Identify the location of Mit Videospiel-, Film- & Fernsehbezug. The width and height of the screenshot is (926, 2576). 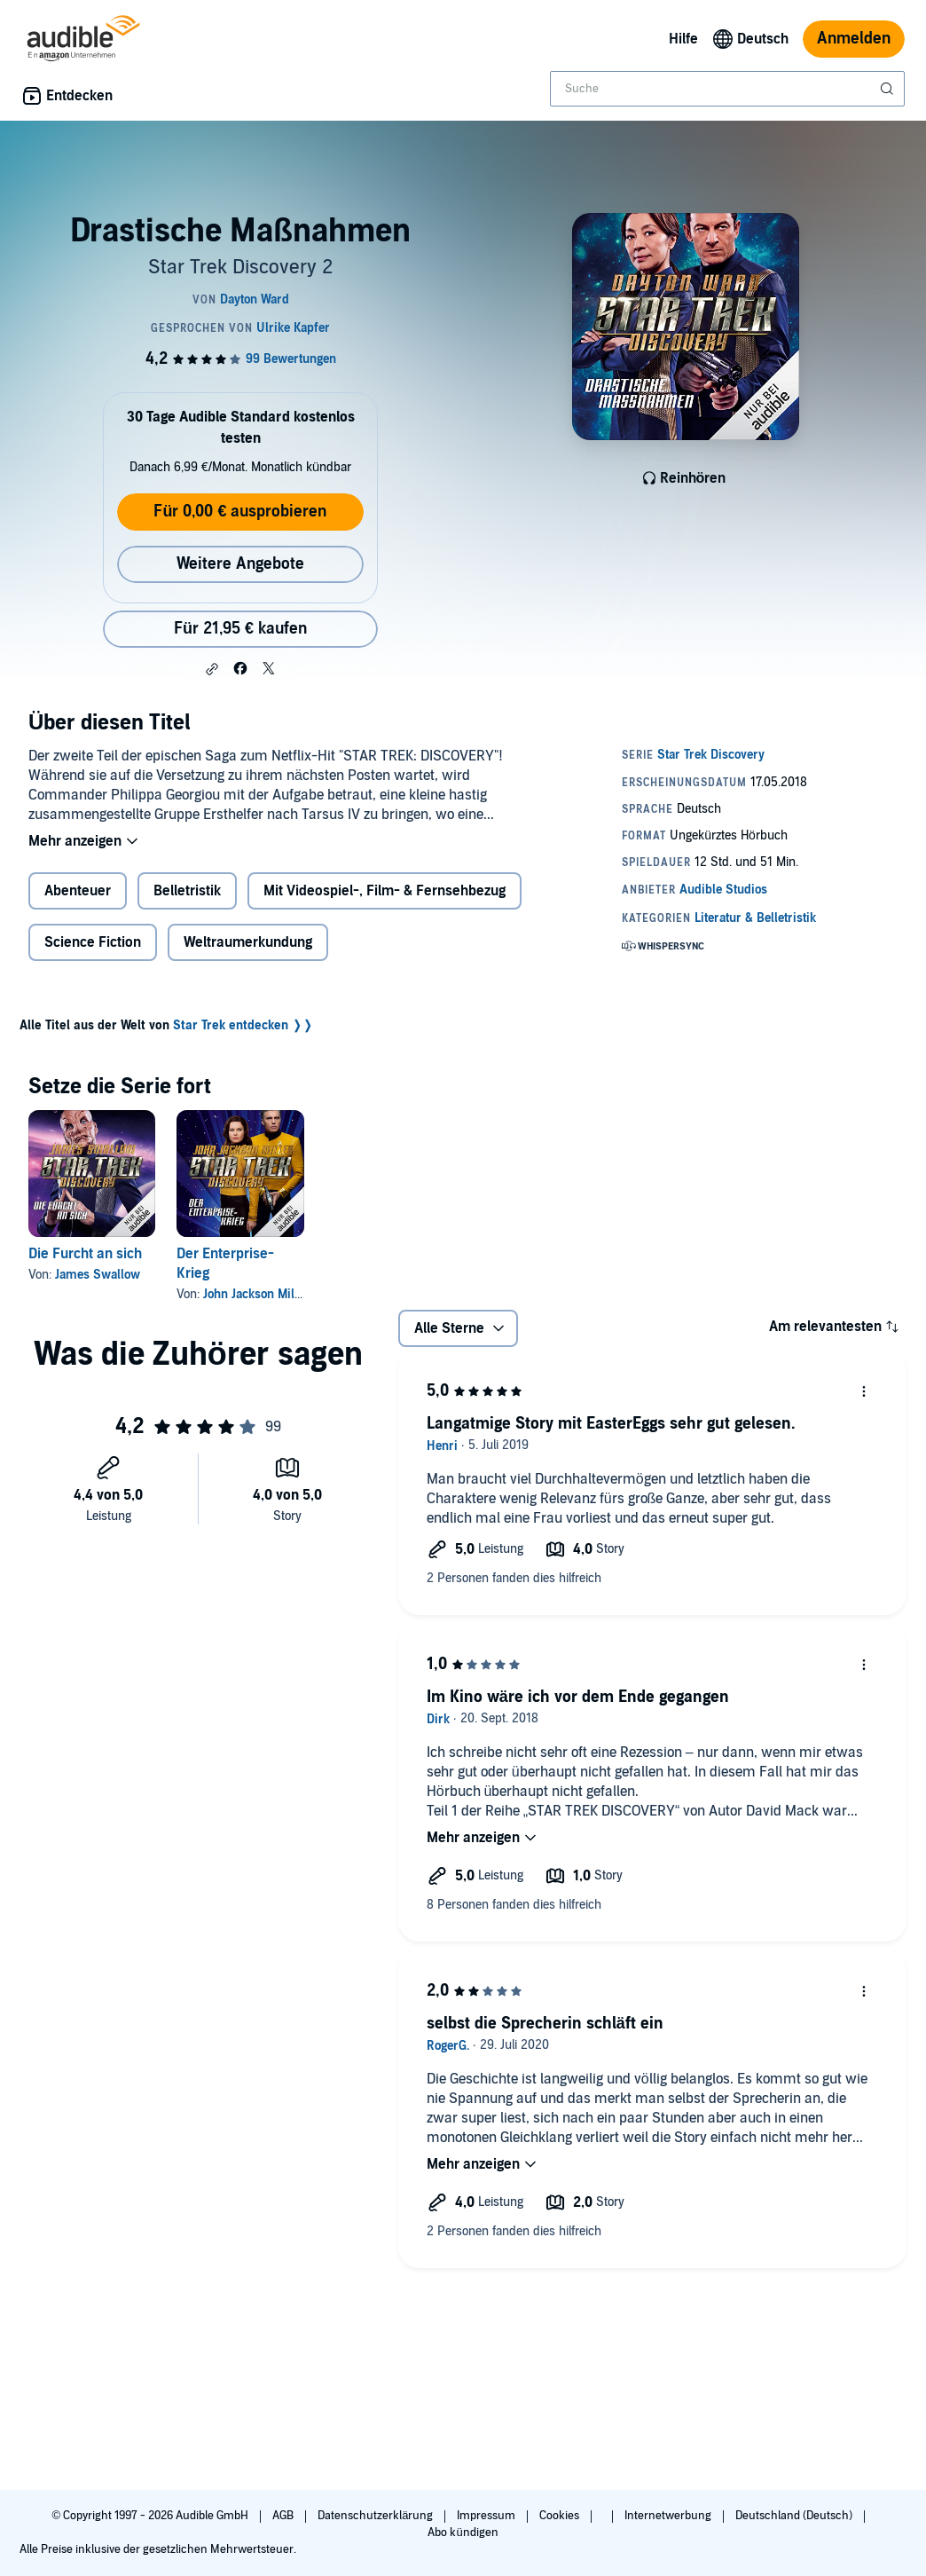
(384, 891).